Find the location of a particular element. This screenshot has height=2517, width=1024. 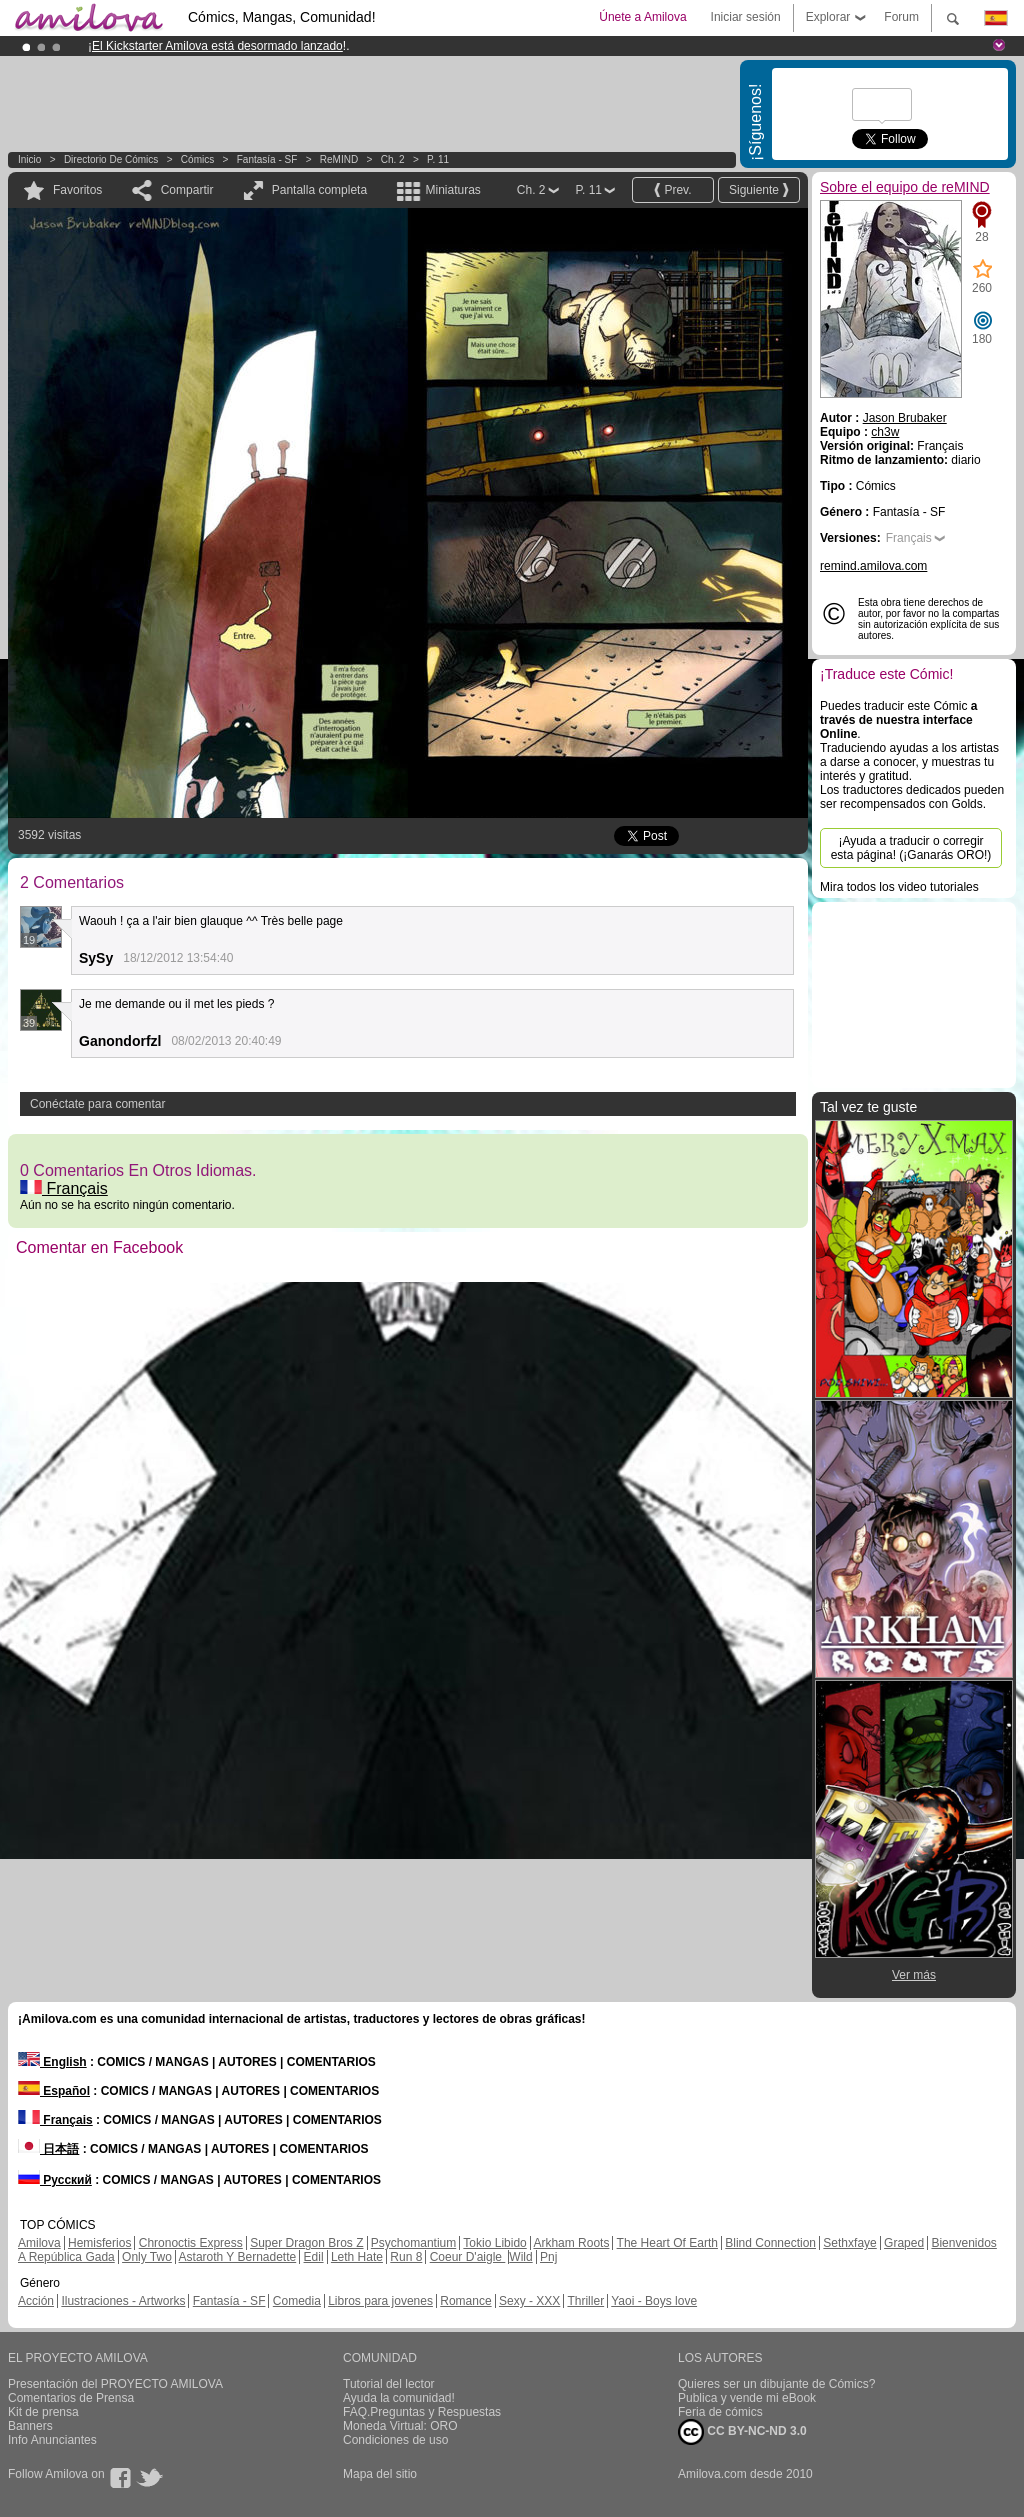

remind.amilova.com is located at coordinates (873, 566).